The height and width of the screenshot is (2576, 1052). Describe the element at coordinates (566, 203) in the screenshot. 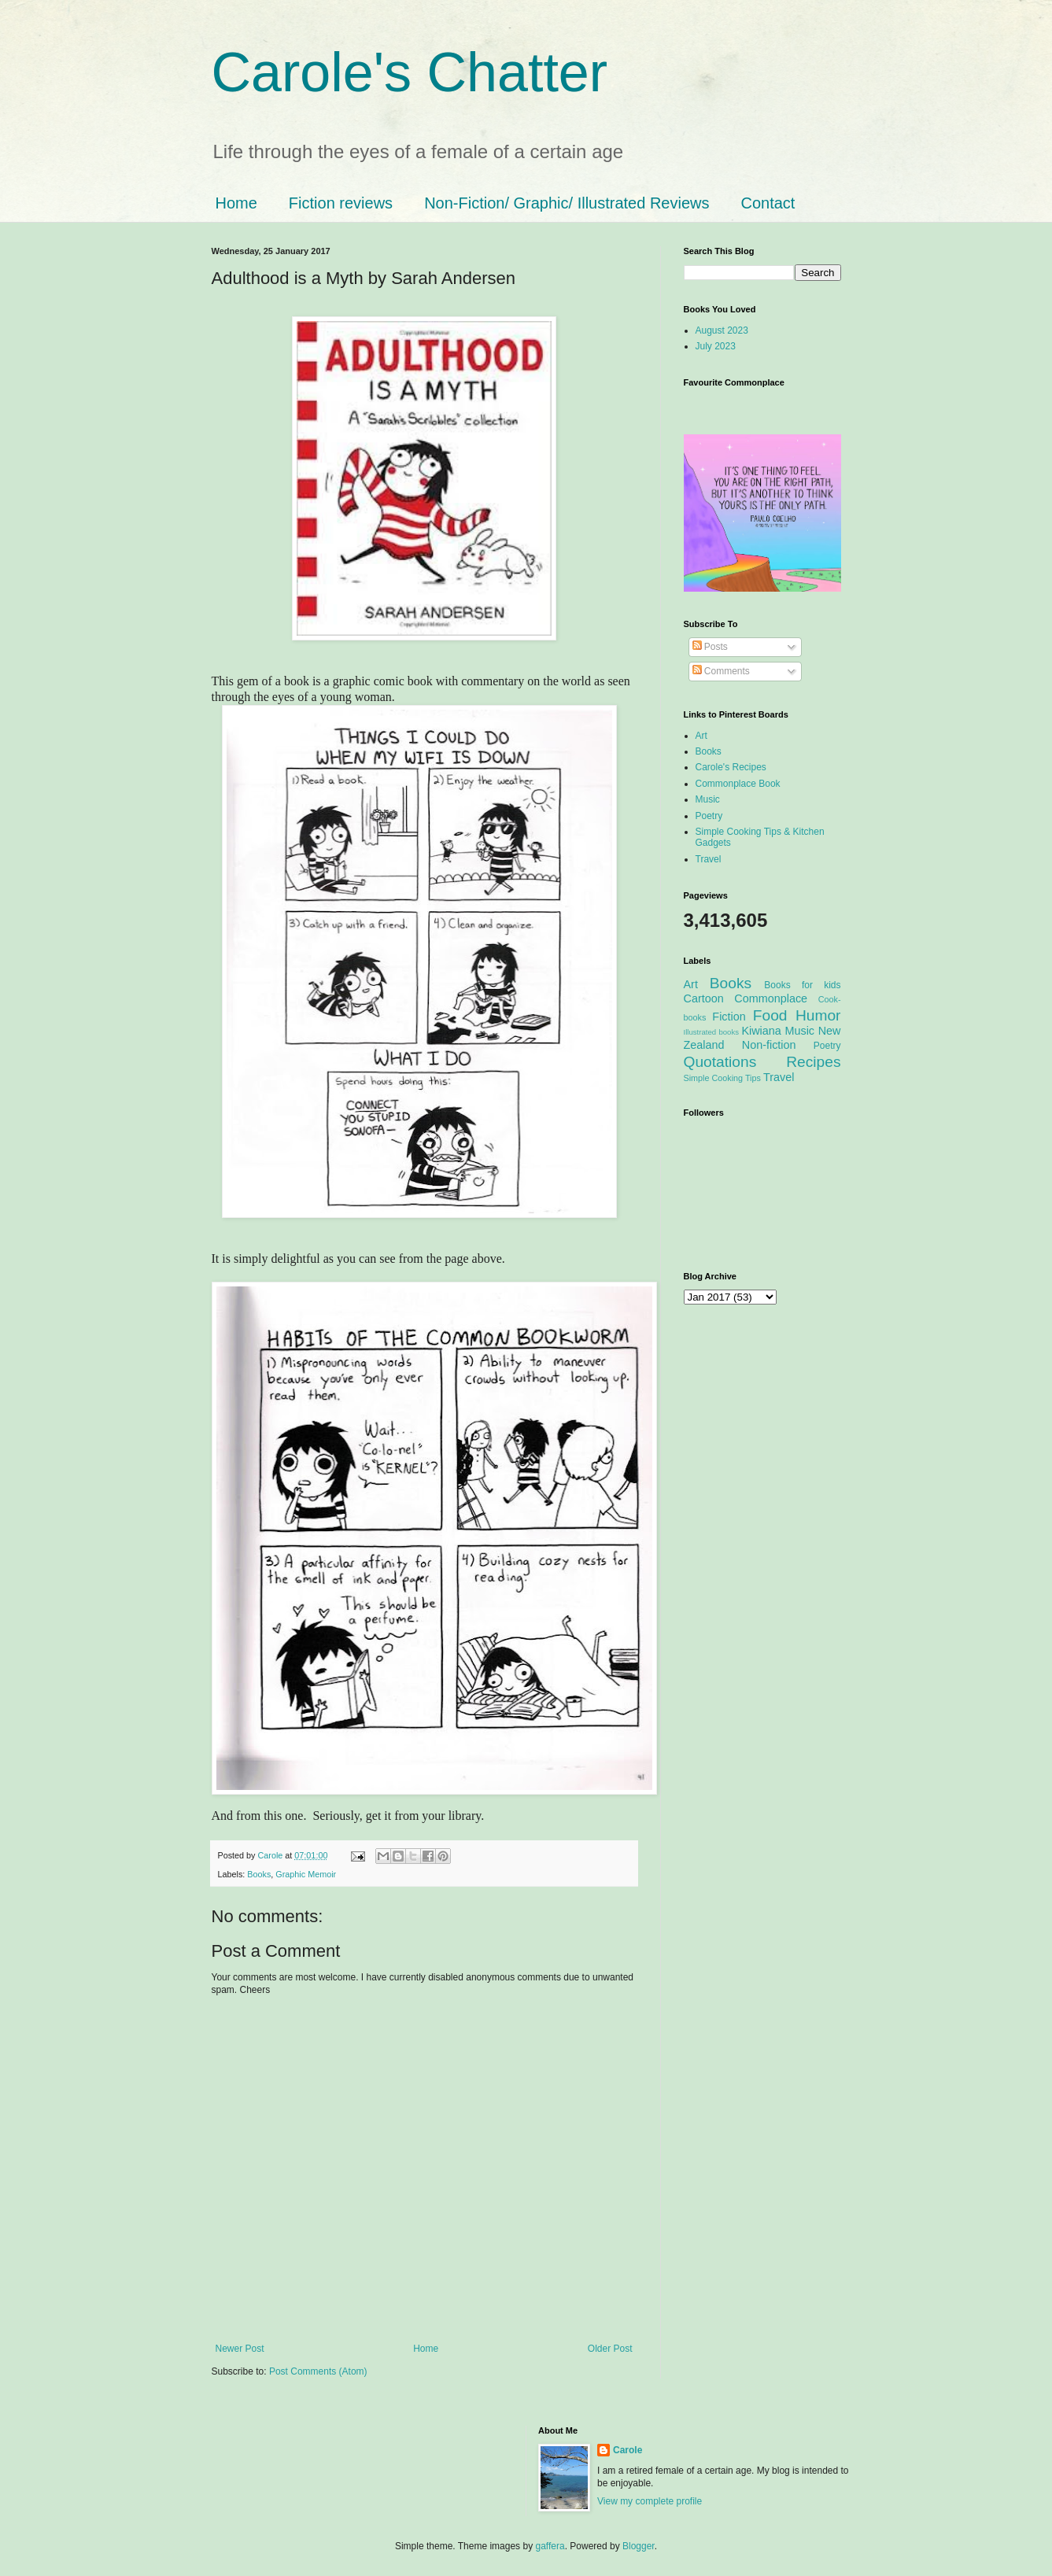

I see `Non-Fiction/ Graphic/ Illustrated Reviews` at that location.